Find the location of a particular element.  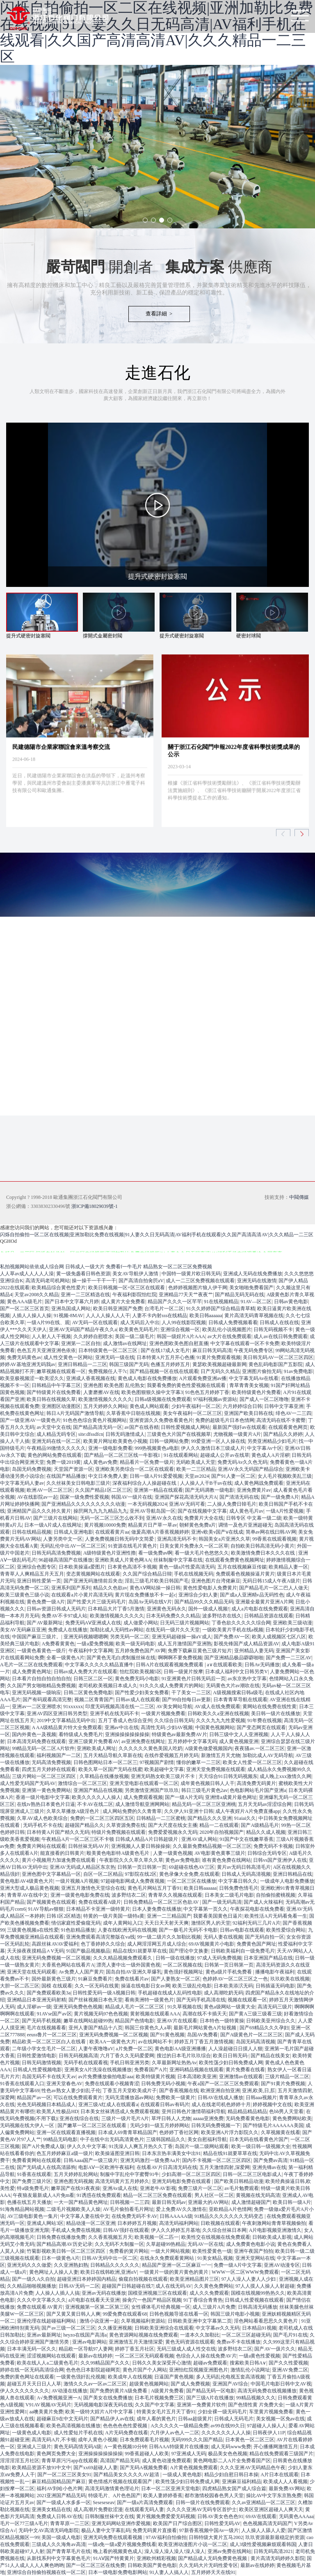

色婷婷丁香社区网 is located at coordinates (179, 2132).